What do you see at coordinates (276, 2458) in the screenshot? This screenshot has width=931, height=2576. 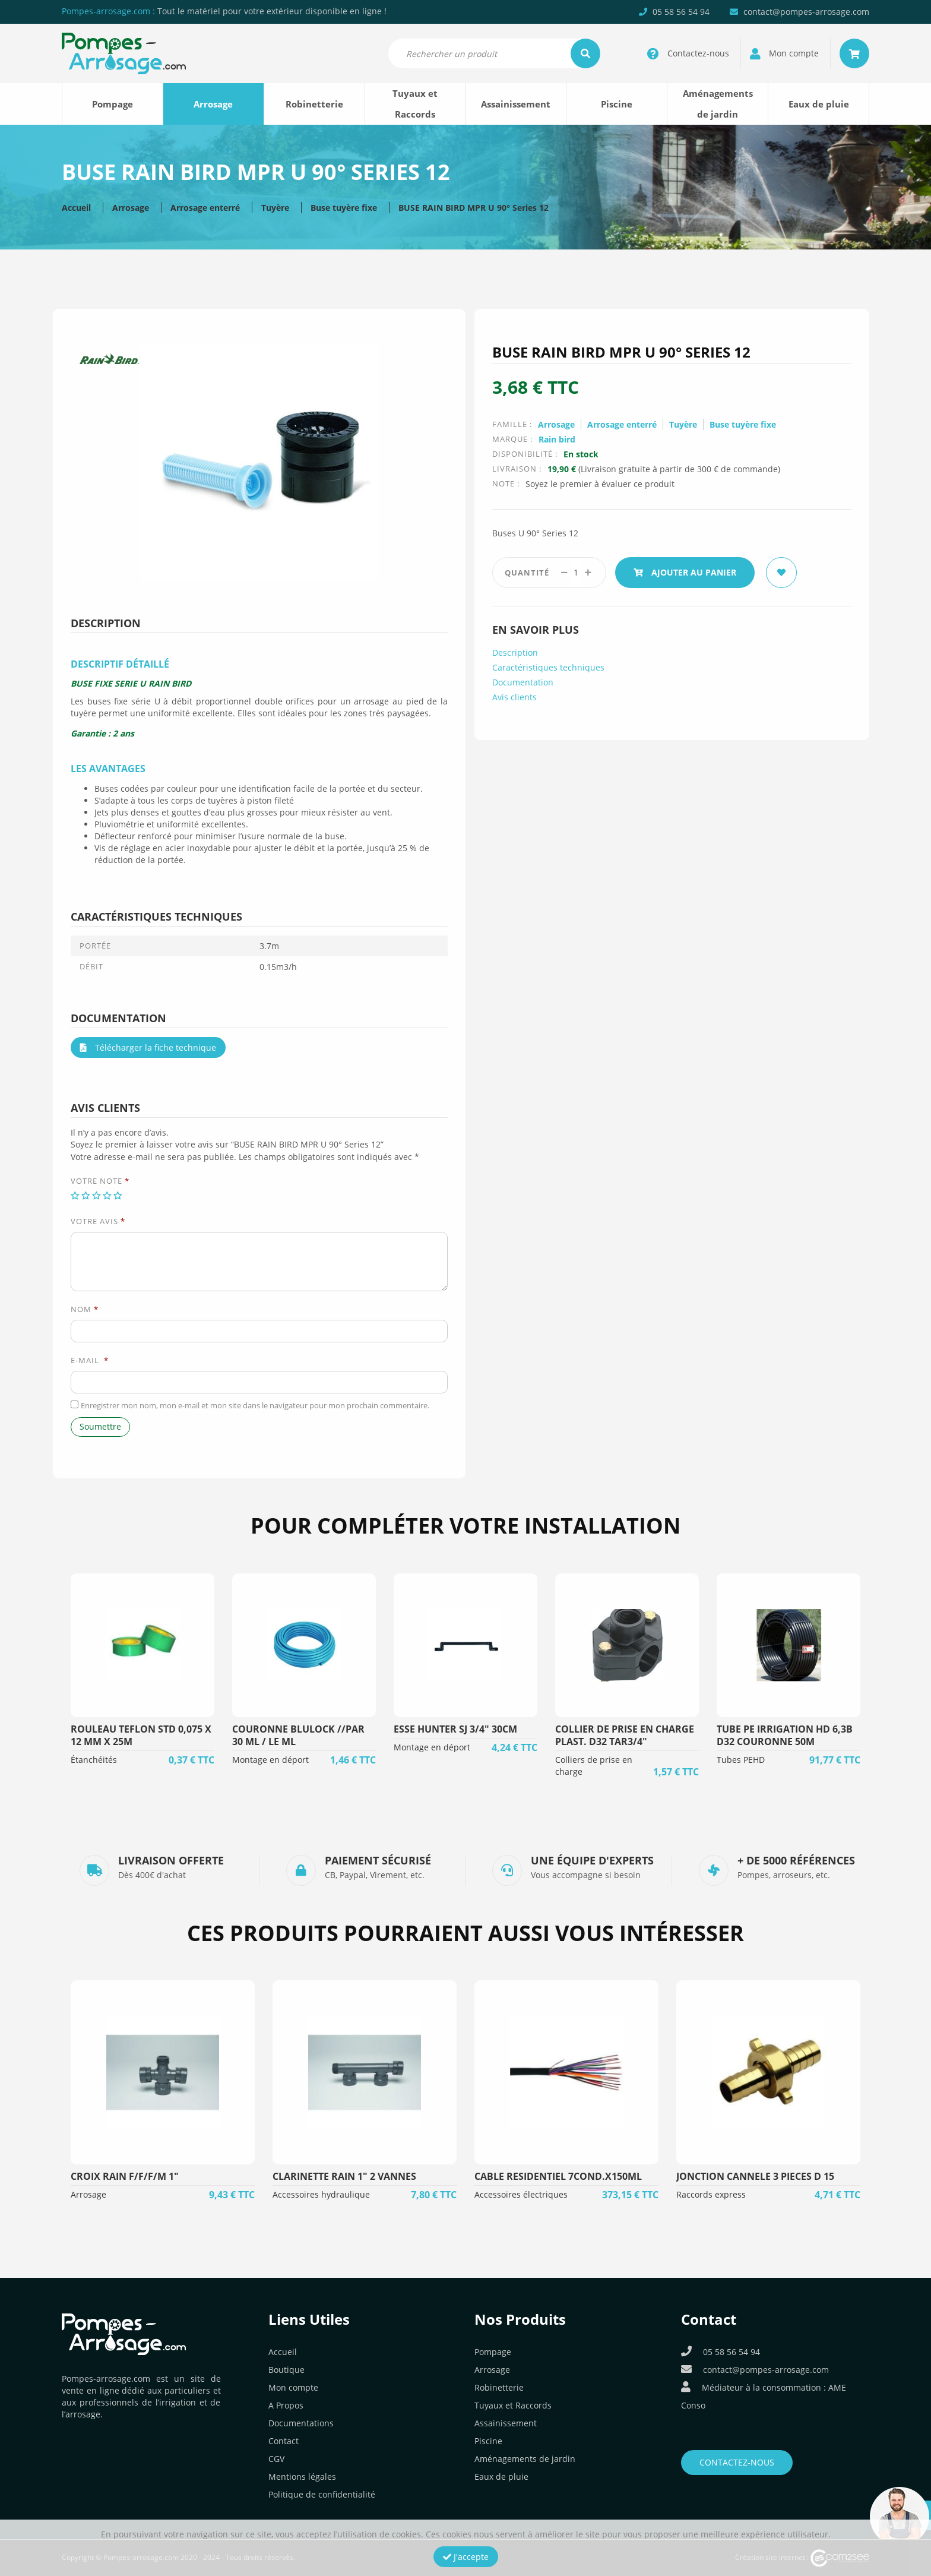 I see `CGV` at bounding box center [276, 2458].